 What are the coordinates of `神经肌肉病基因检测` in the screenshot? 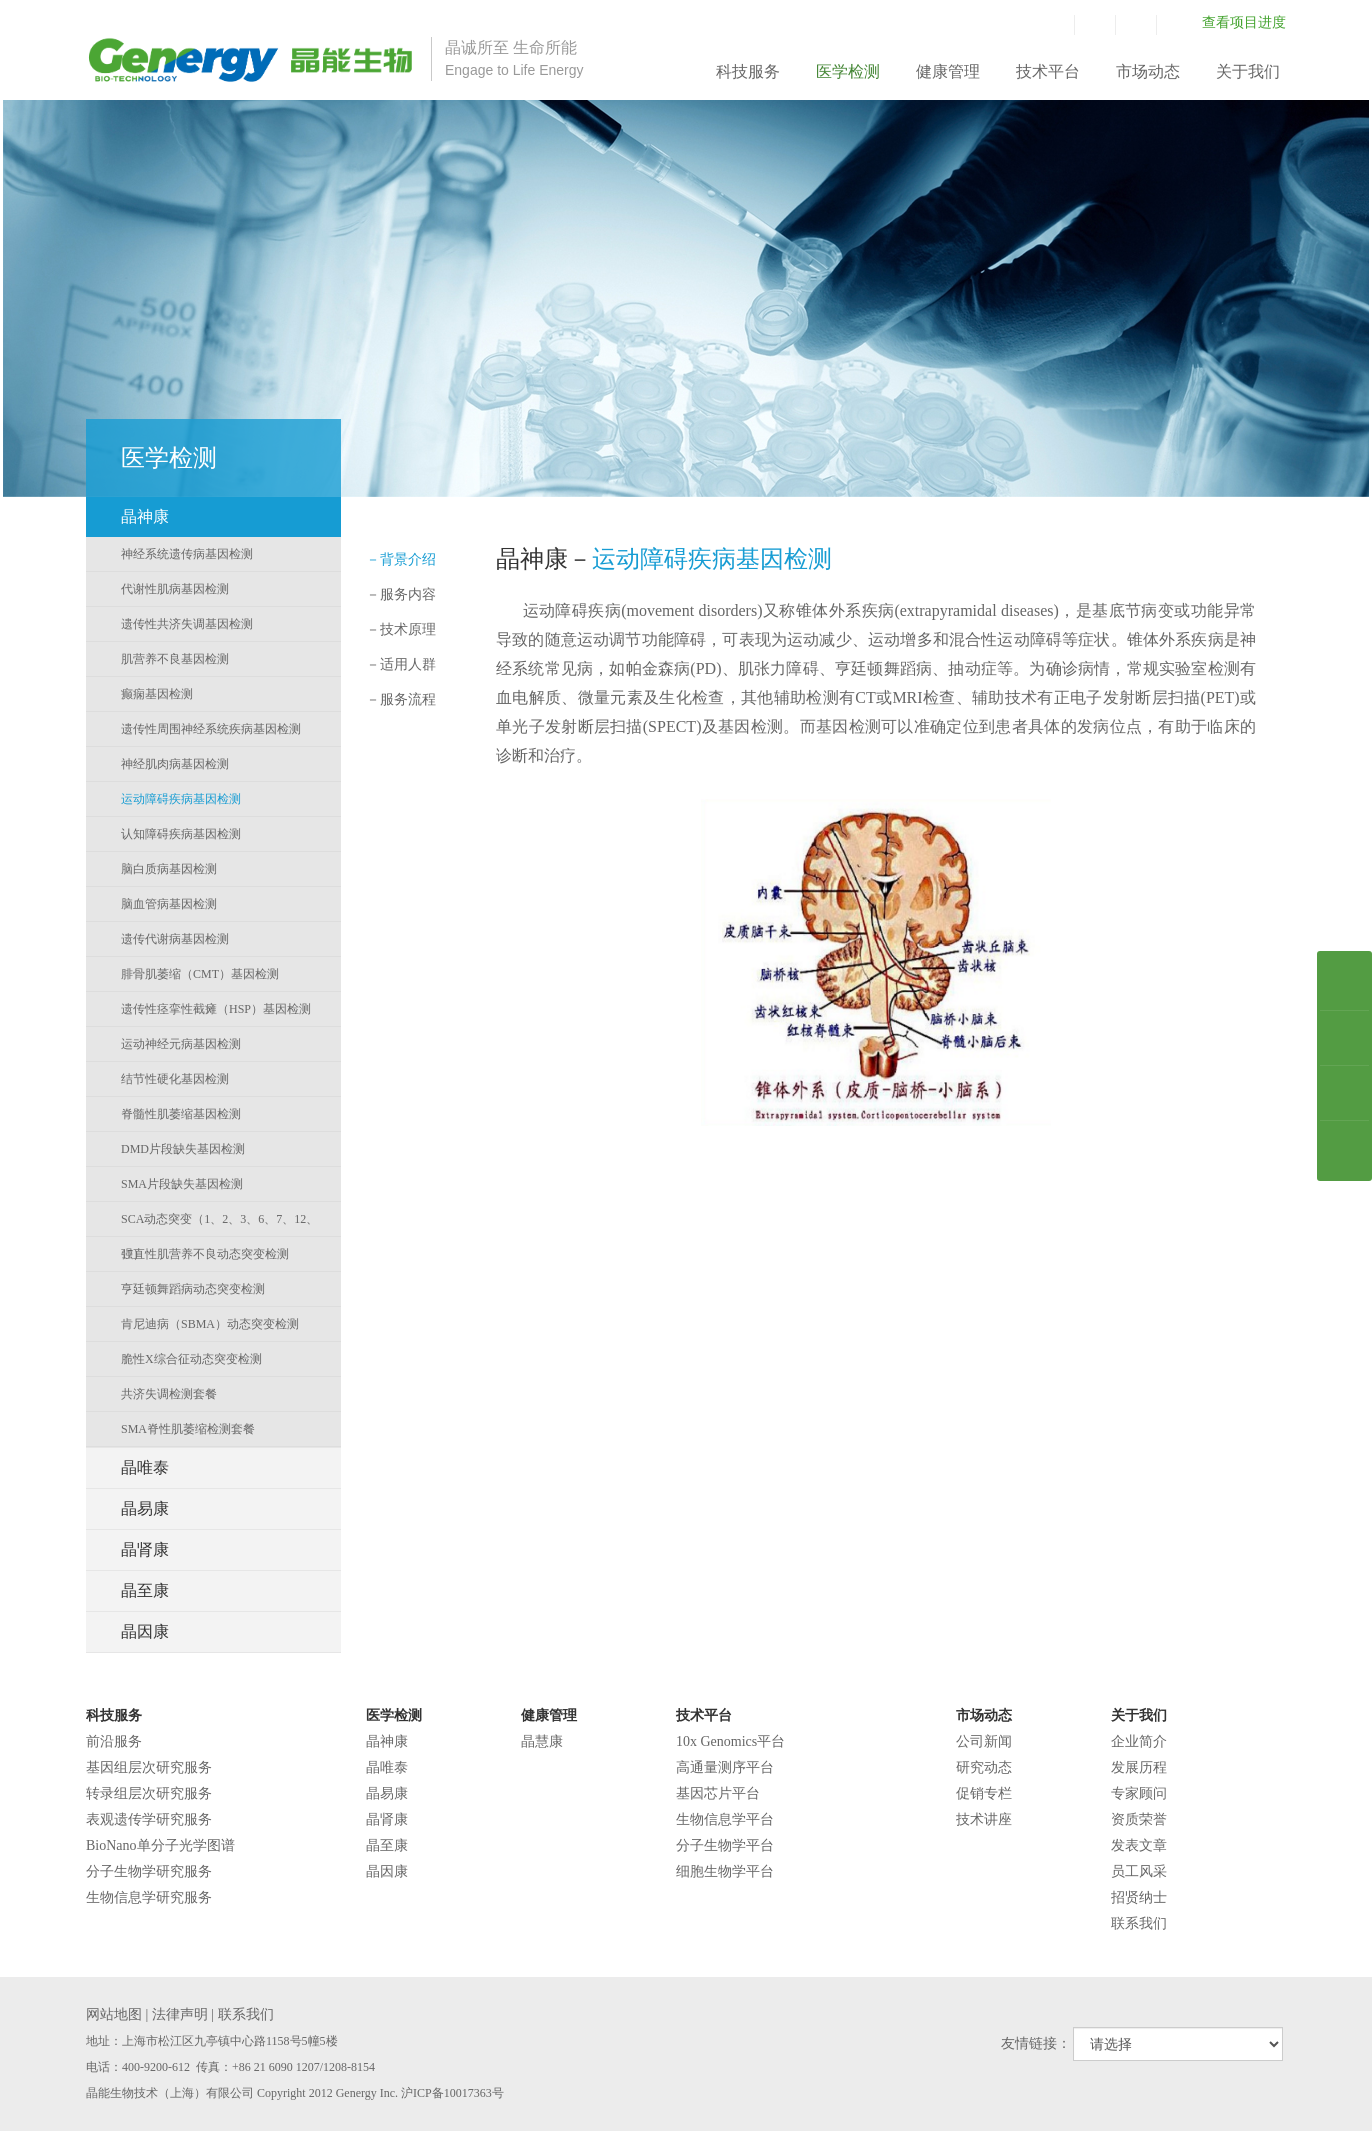 It's located at (175, 764).